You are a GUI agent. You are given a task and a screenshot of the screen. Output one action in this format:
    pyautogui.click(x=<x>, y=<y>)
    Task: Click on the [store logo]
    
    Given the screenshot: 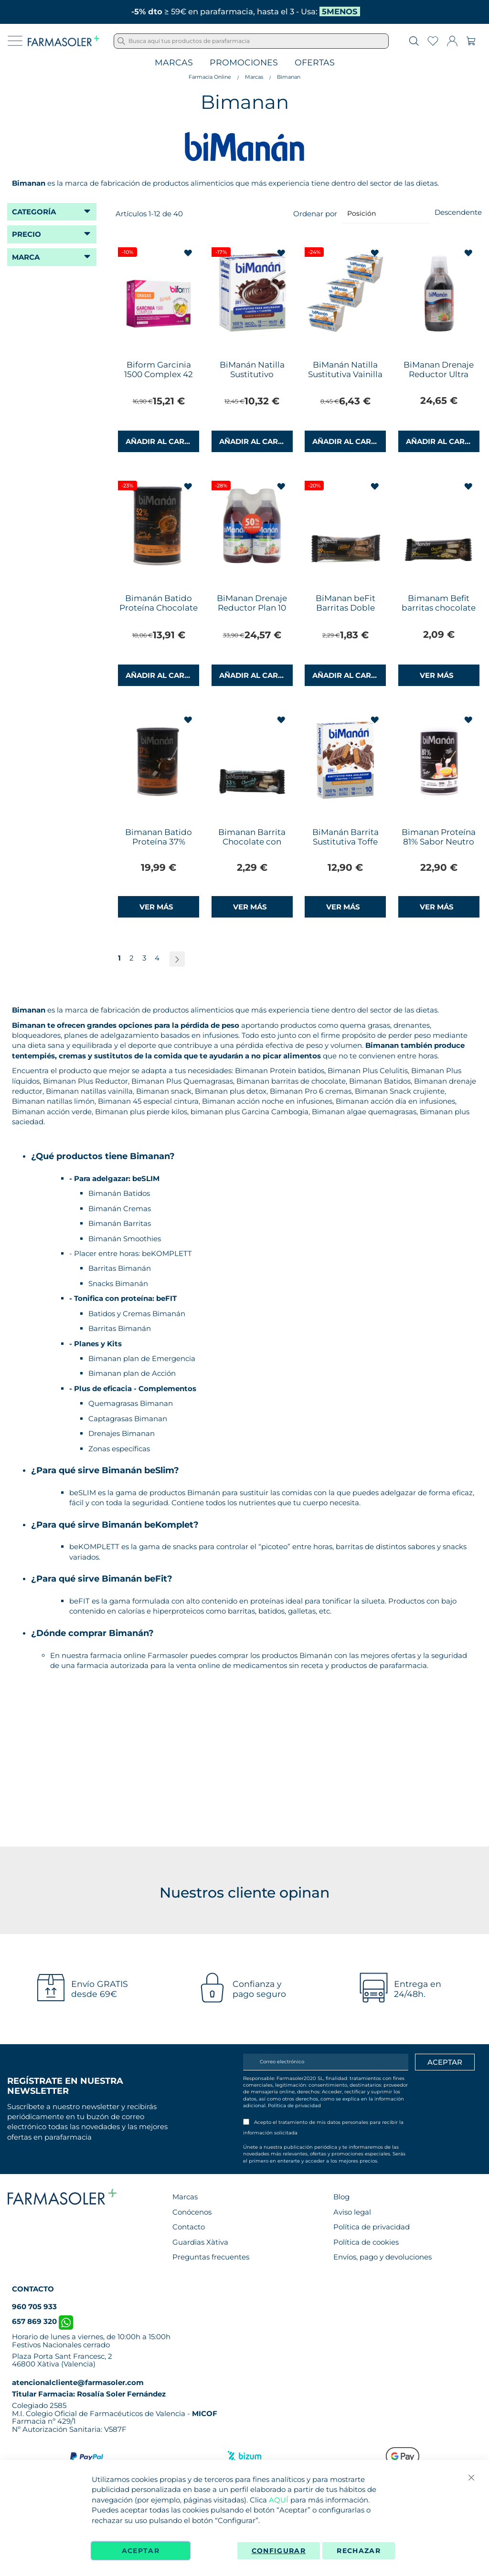 What is the action you would take?
    pyautogui.click(x=63, y=41)
    